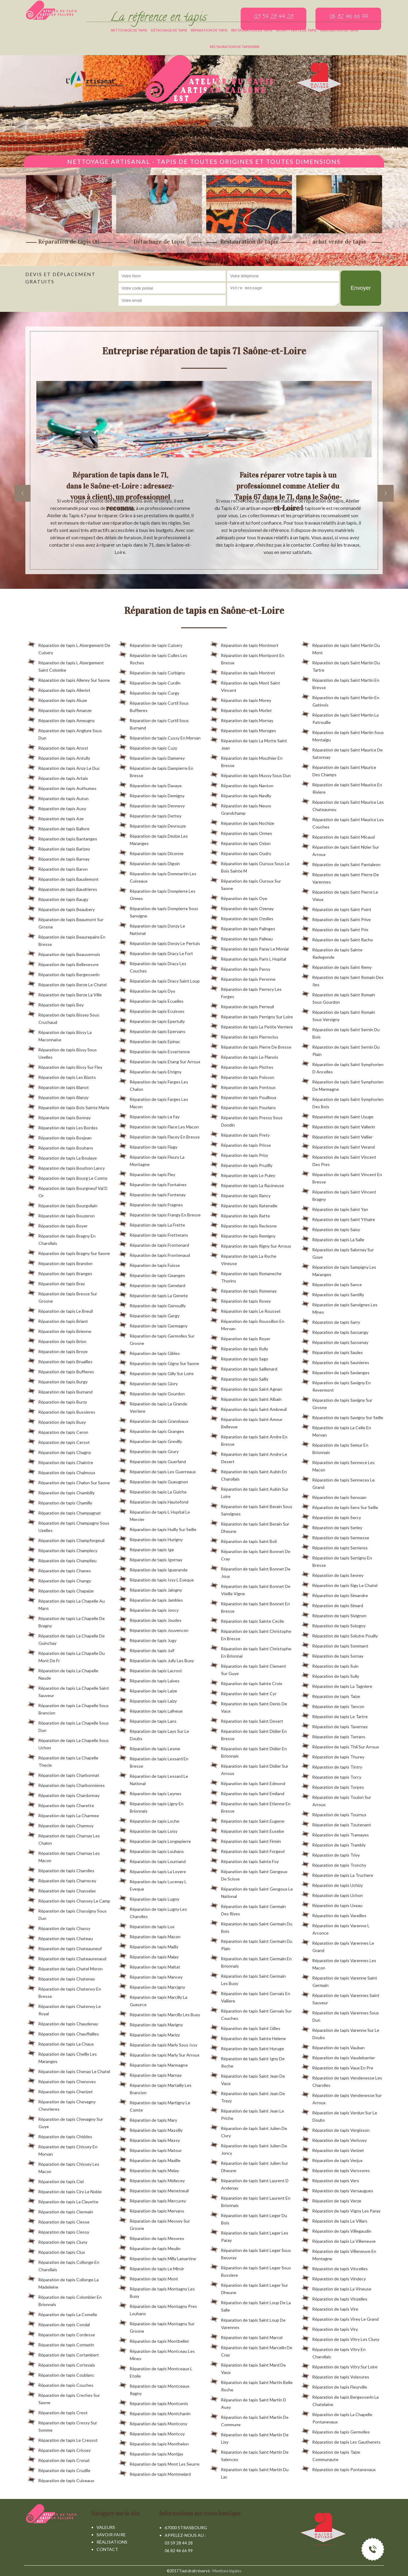  What do you see at coordinates (251, 1926) in the screenshot?
I see `Réparation de tapis Saint Germain Du Bois` at bounding box center [251, 1926].